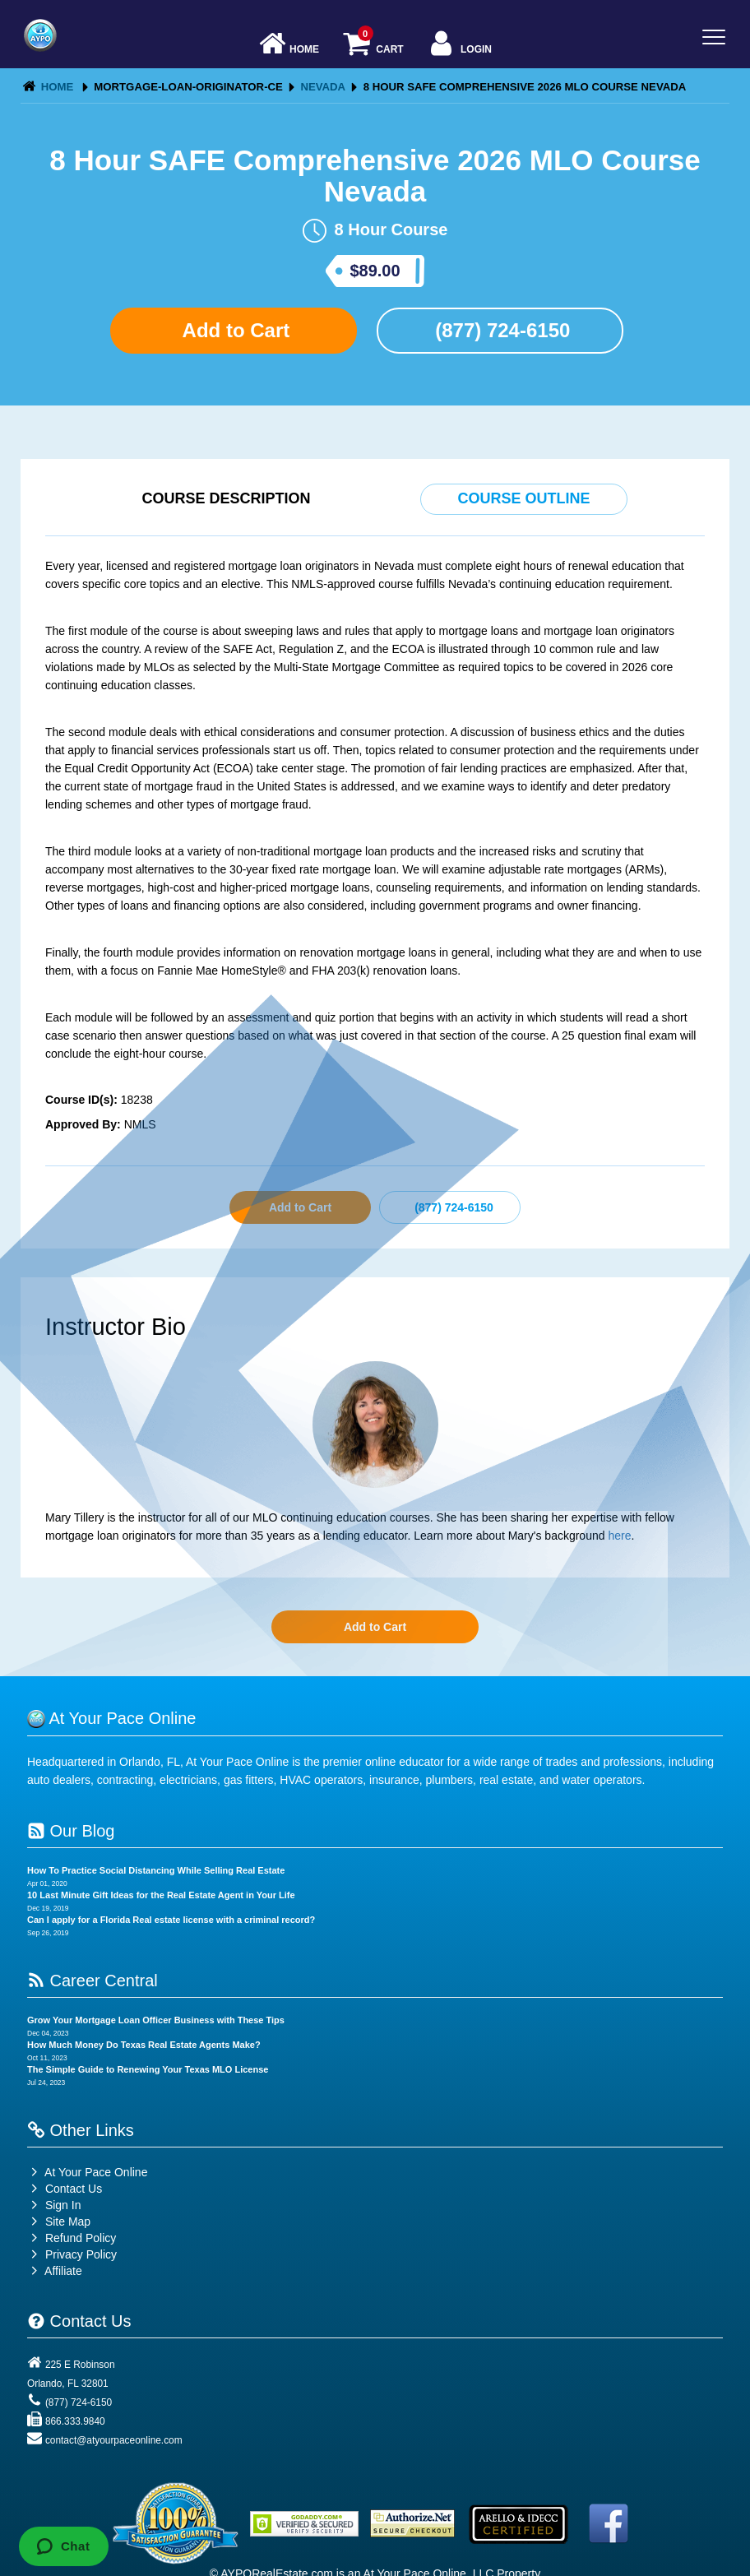  Describe the element at coordinates (58, 2221) in the screenshot. I see `Site Map` at that location.